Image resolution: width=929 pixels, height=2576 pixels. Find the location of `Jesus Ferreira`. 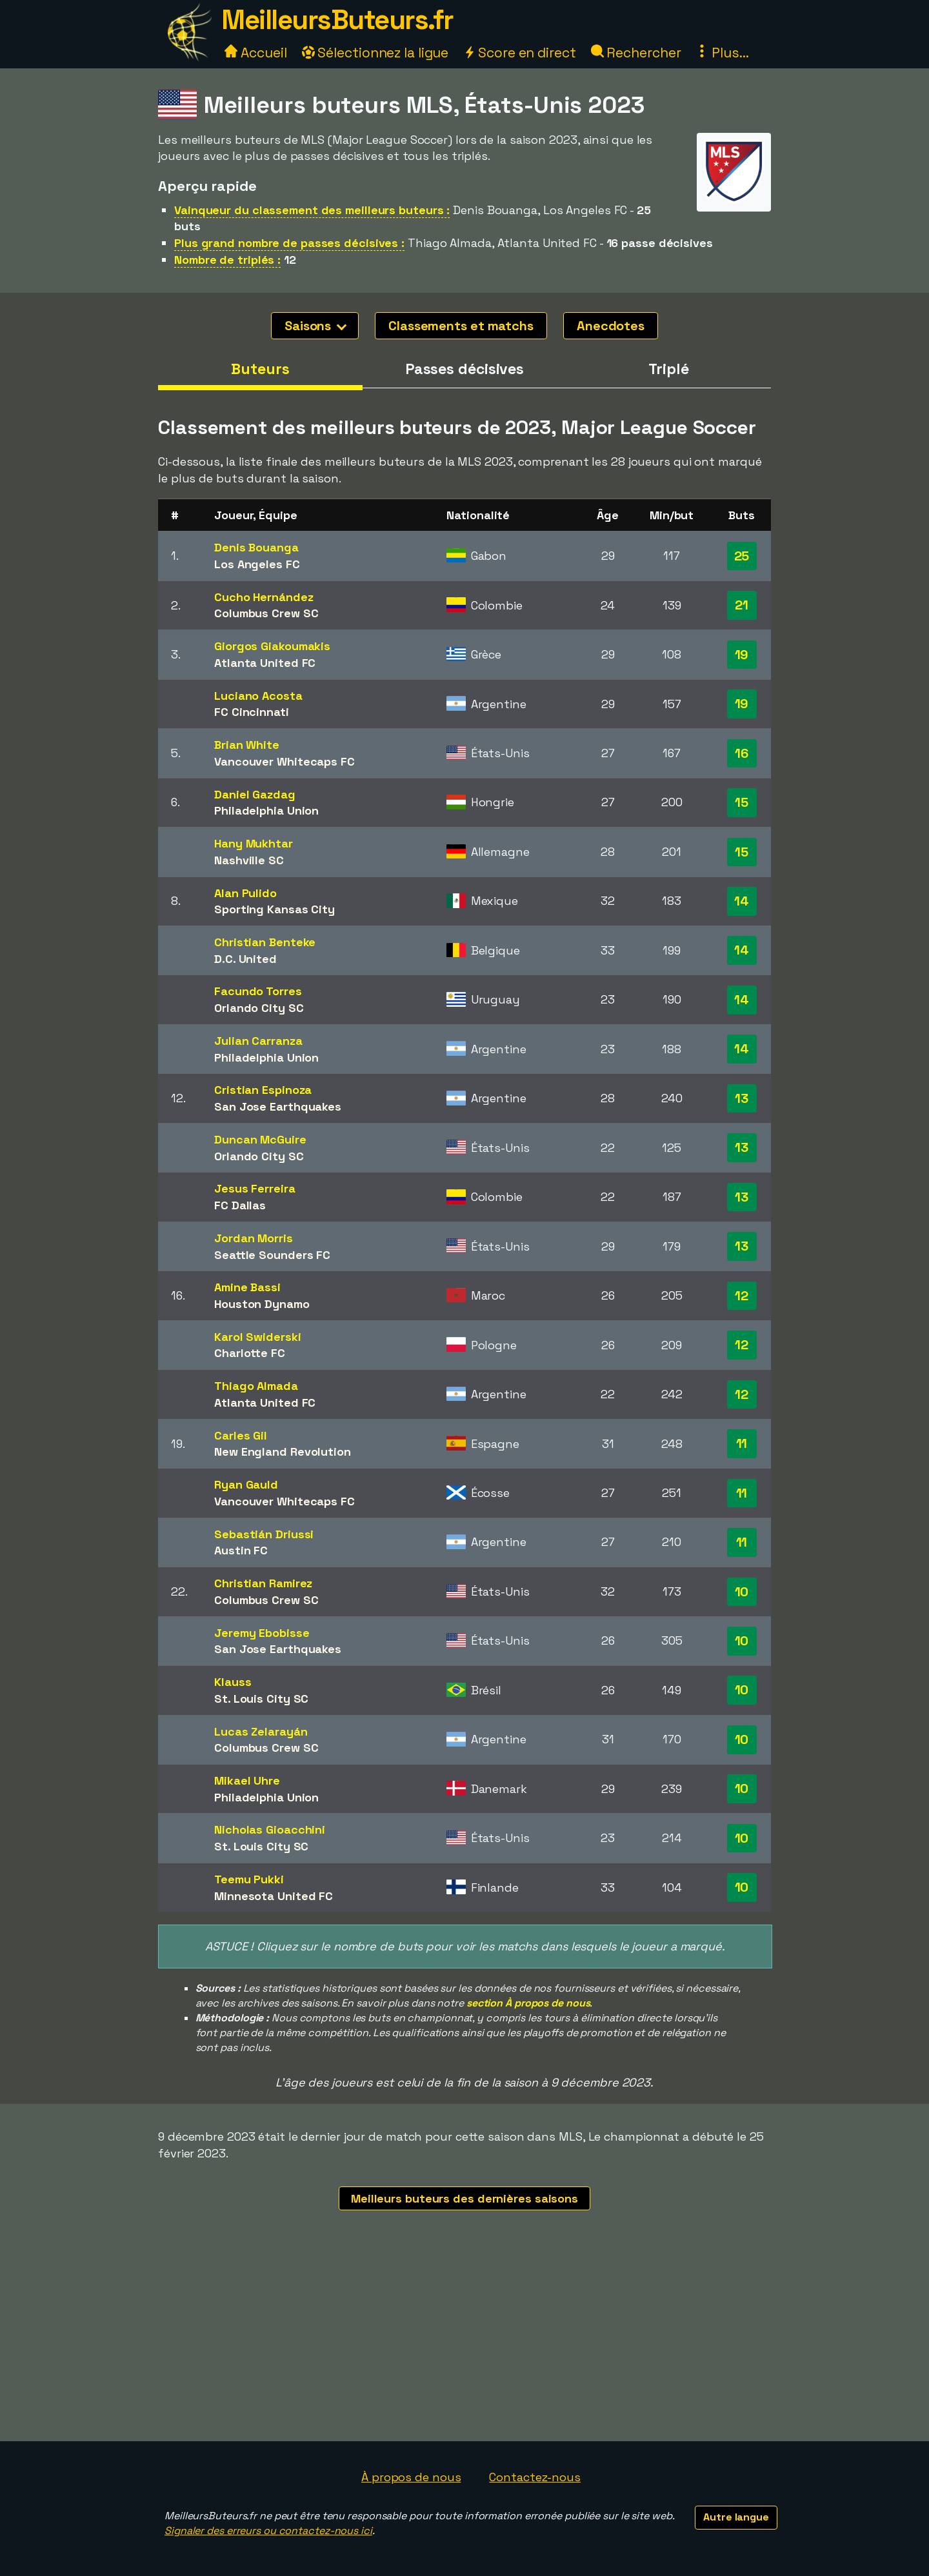

Jesus Ferreira is located at coordinates (254, 1188).